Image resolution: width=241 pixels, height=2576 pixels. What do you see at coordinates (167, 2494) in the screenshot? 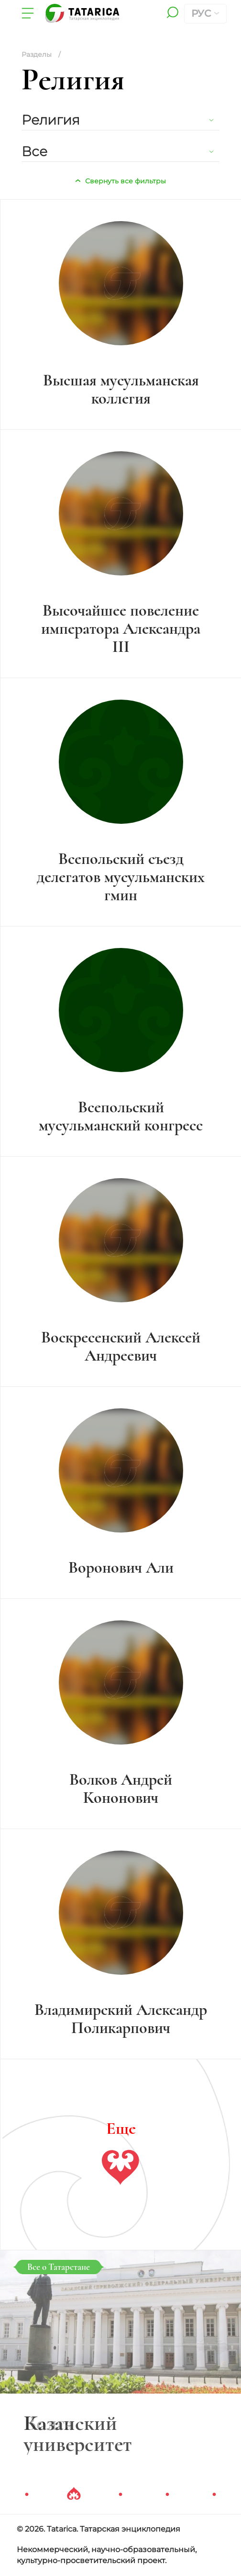
I see `4 [tab]` at bounding box center [167, 2494].